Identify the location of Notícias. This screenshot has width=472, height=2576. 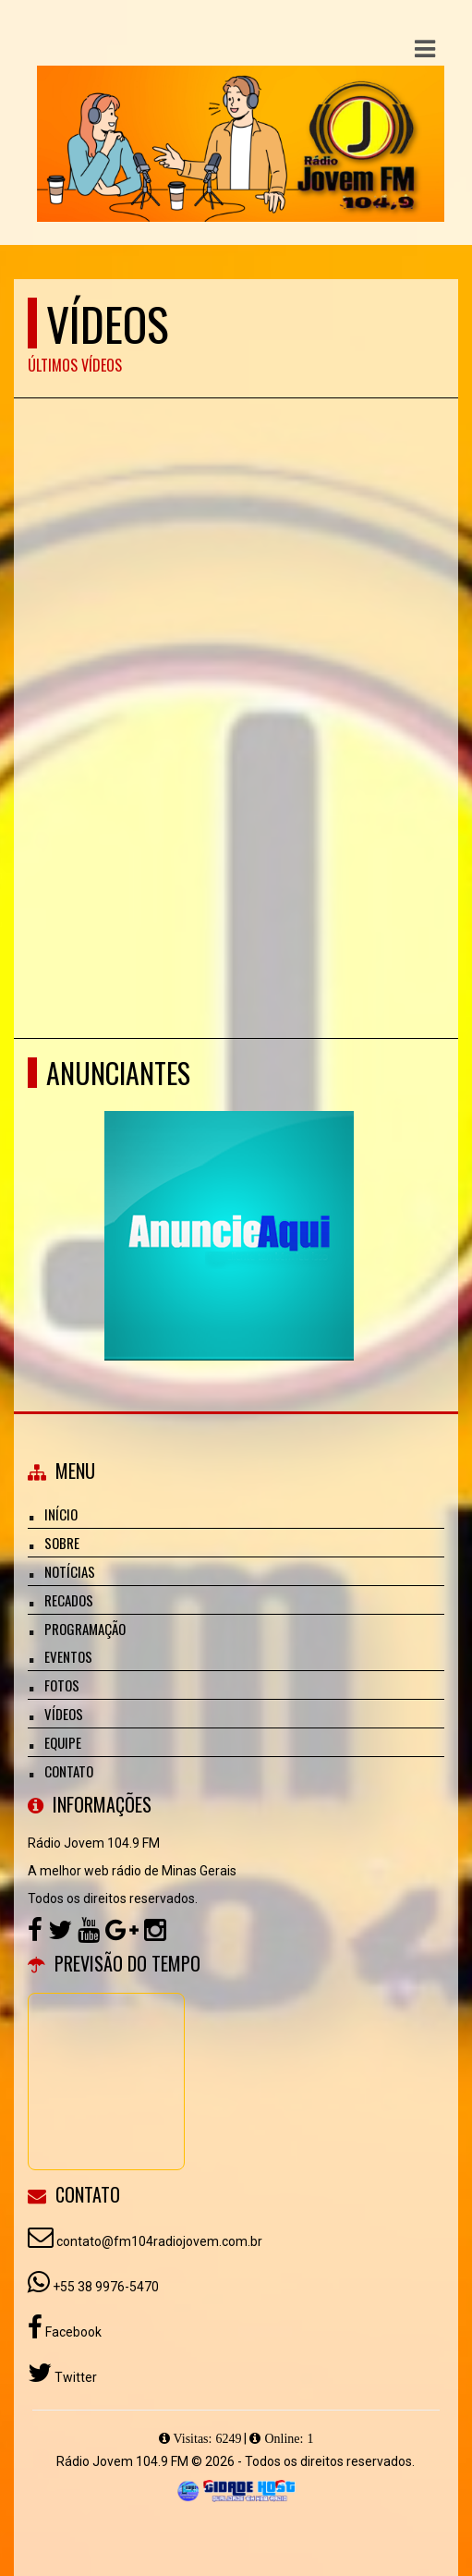
(69, 1571).